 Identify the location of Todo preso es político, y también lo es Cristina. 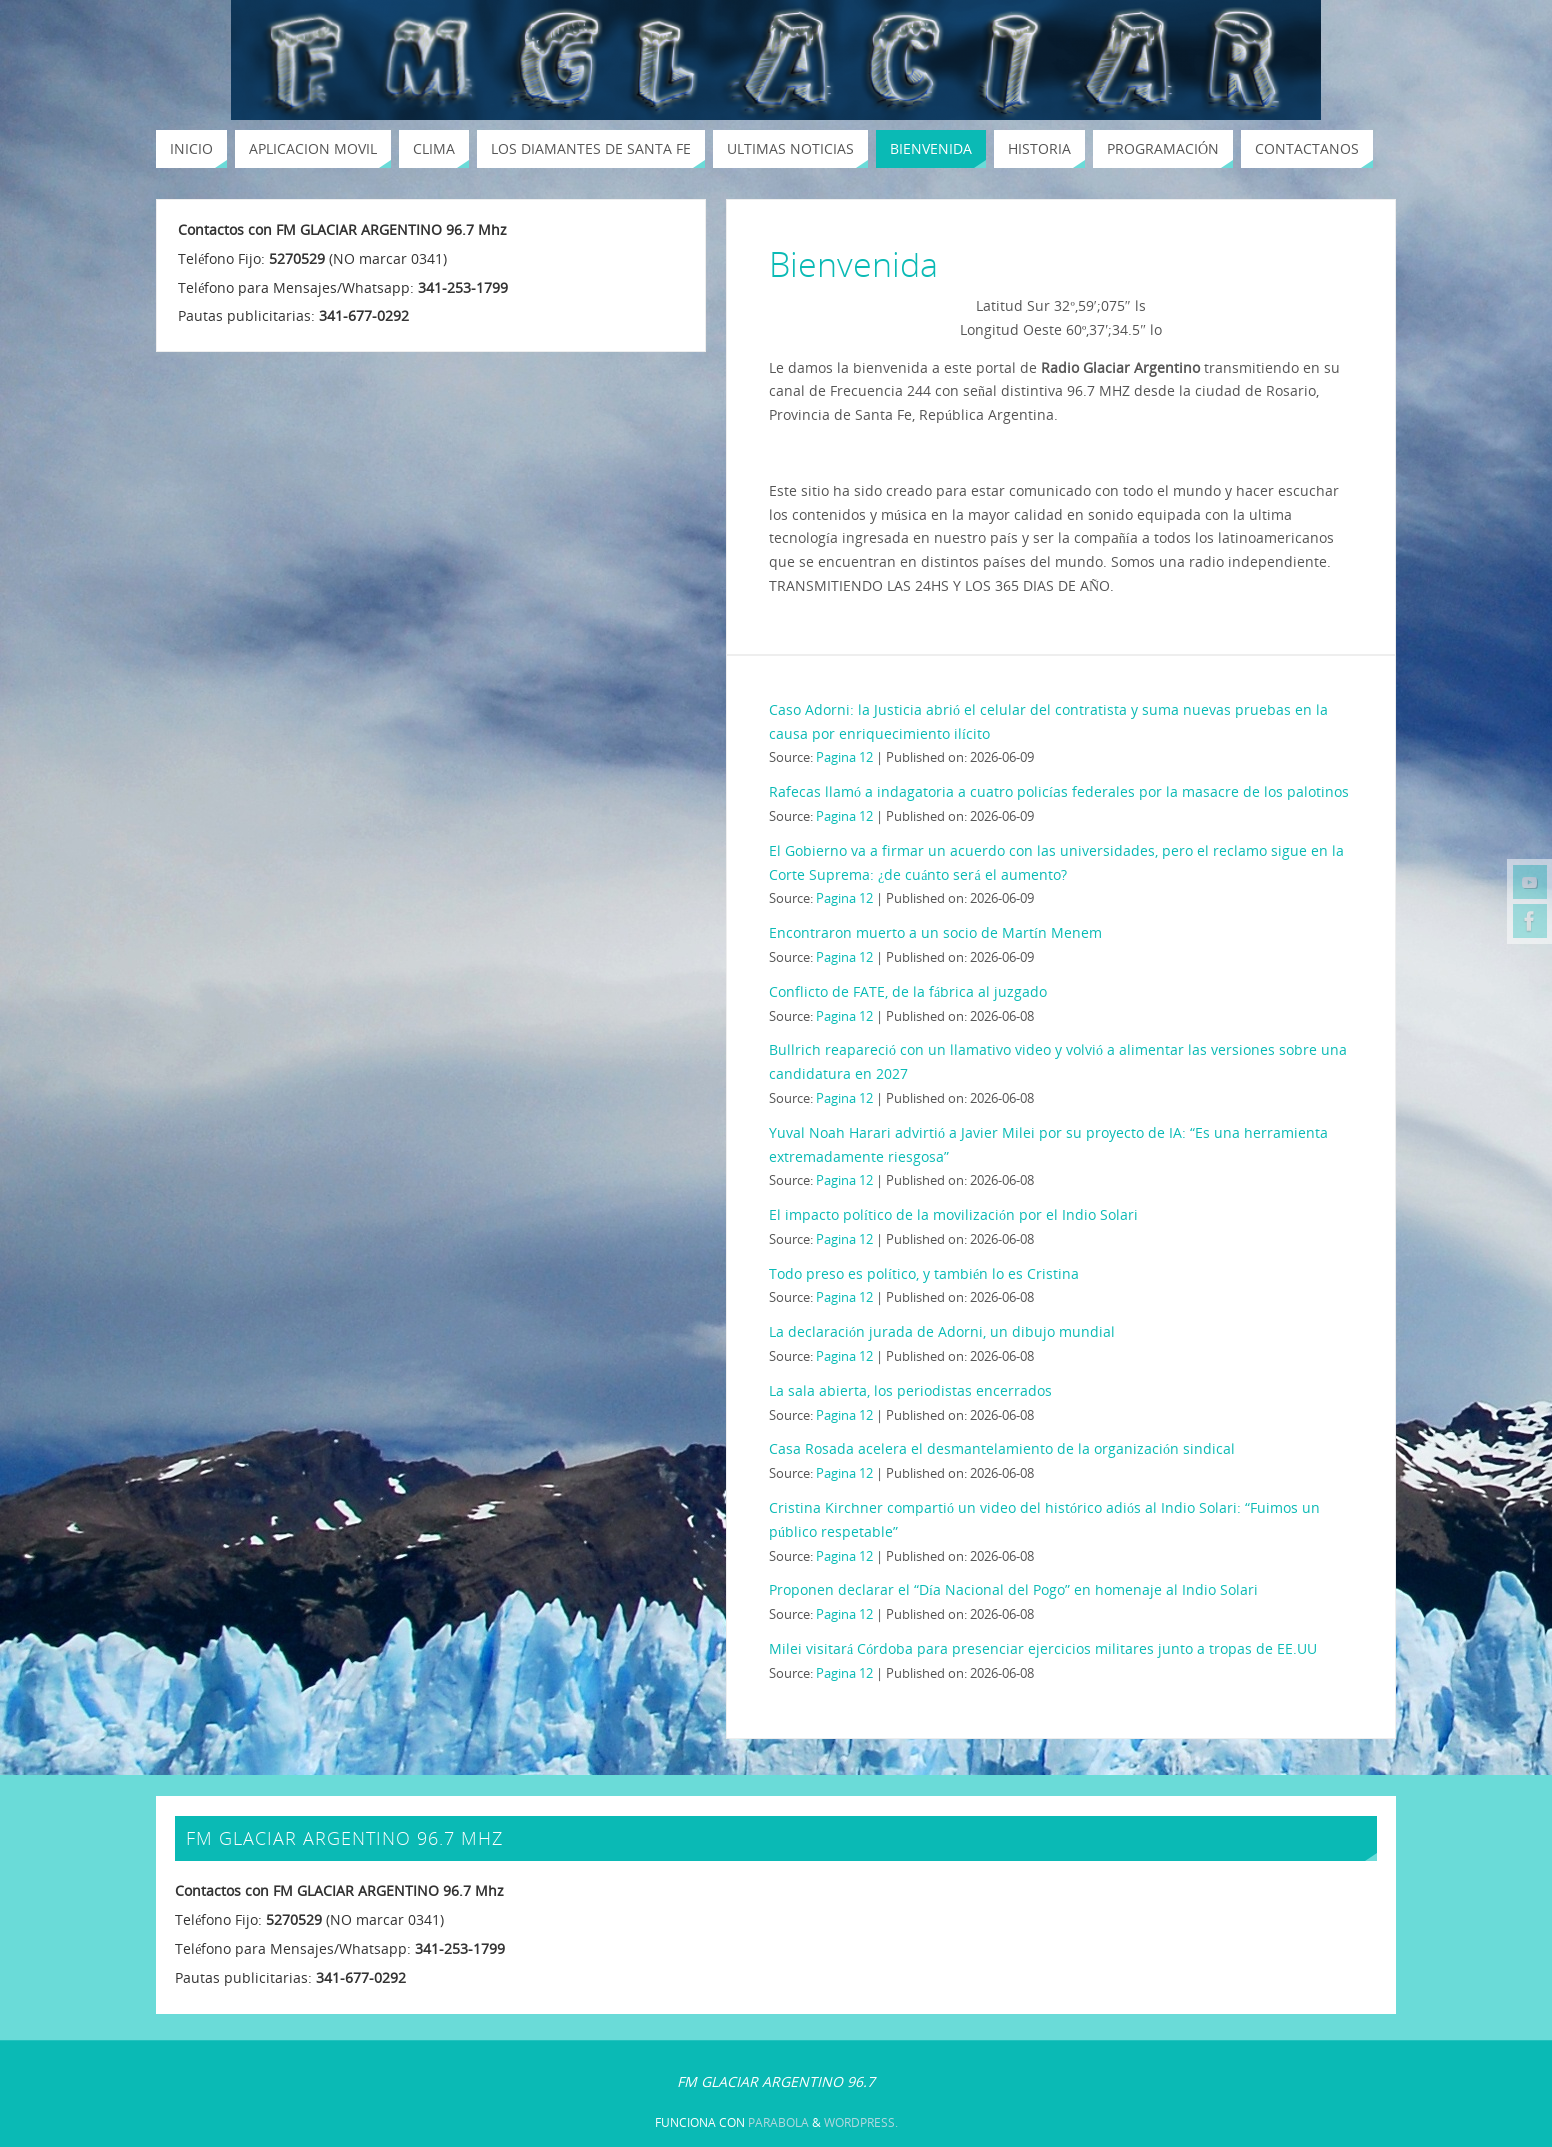
(924, 1273).